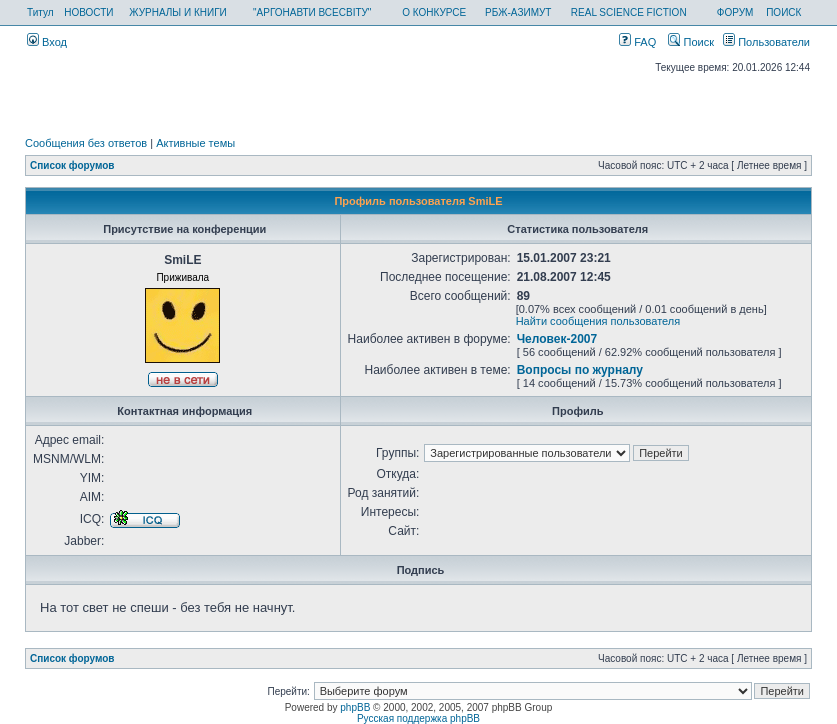  I want to click on НОВОСТИ, so click(88, 12).